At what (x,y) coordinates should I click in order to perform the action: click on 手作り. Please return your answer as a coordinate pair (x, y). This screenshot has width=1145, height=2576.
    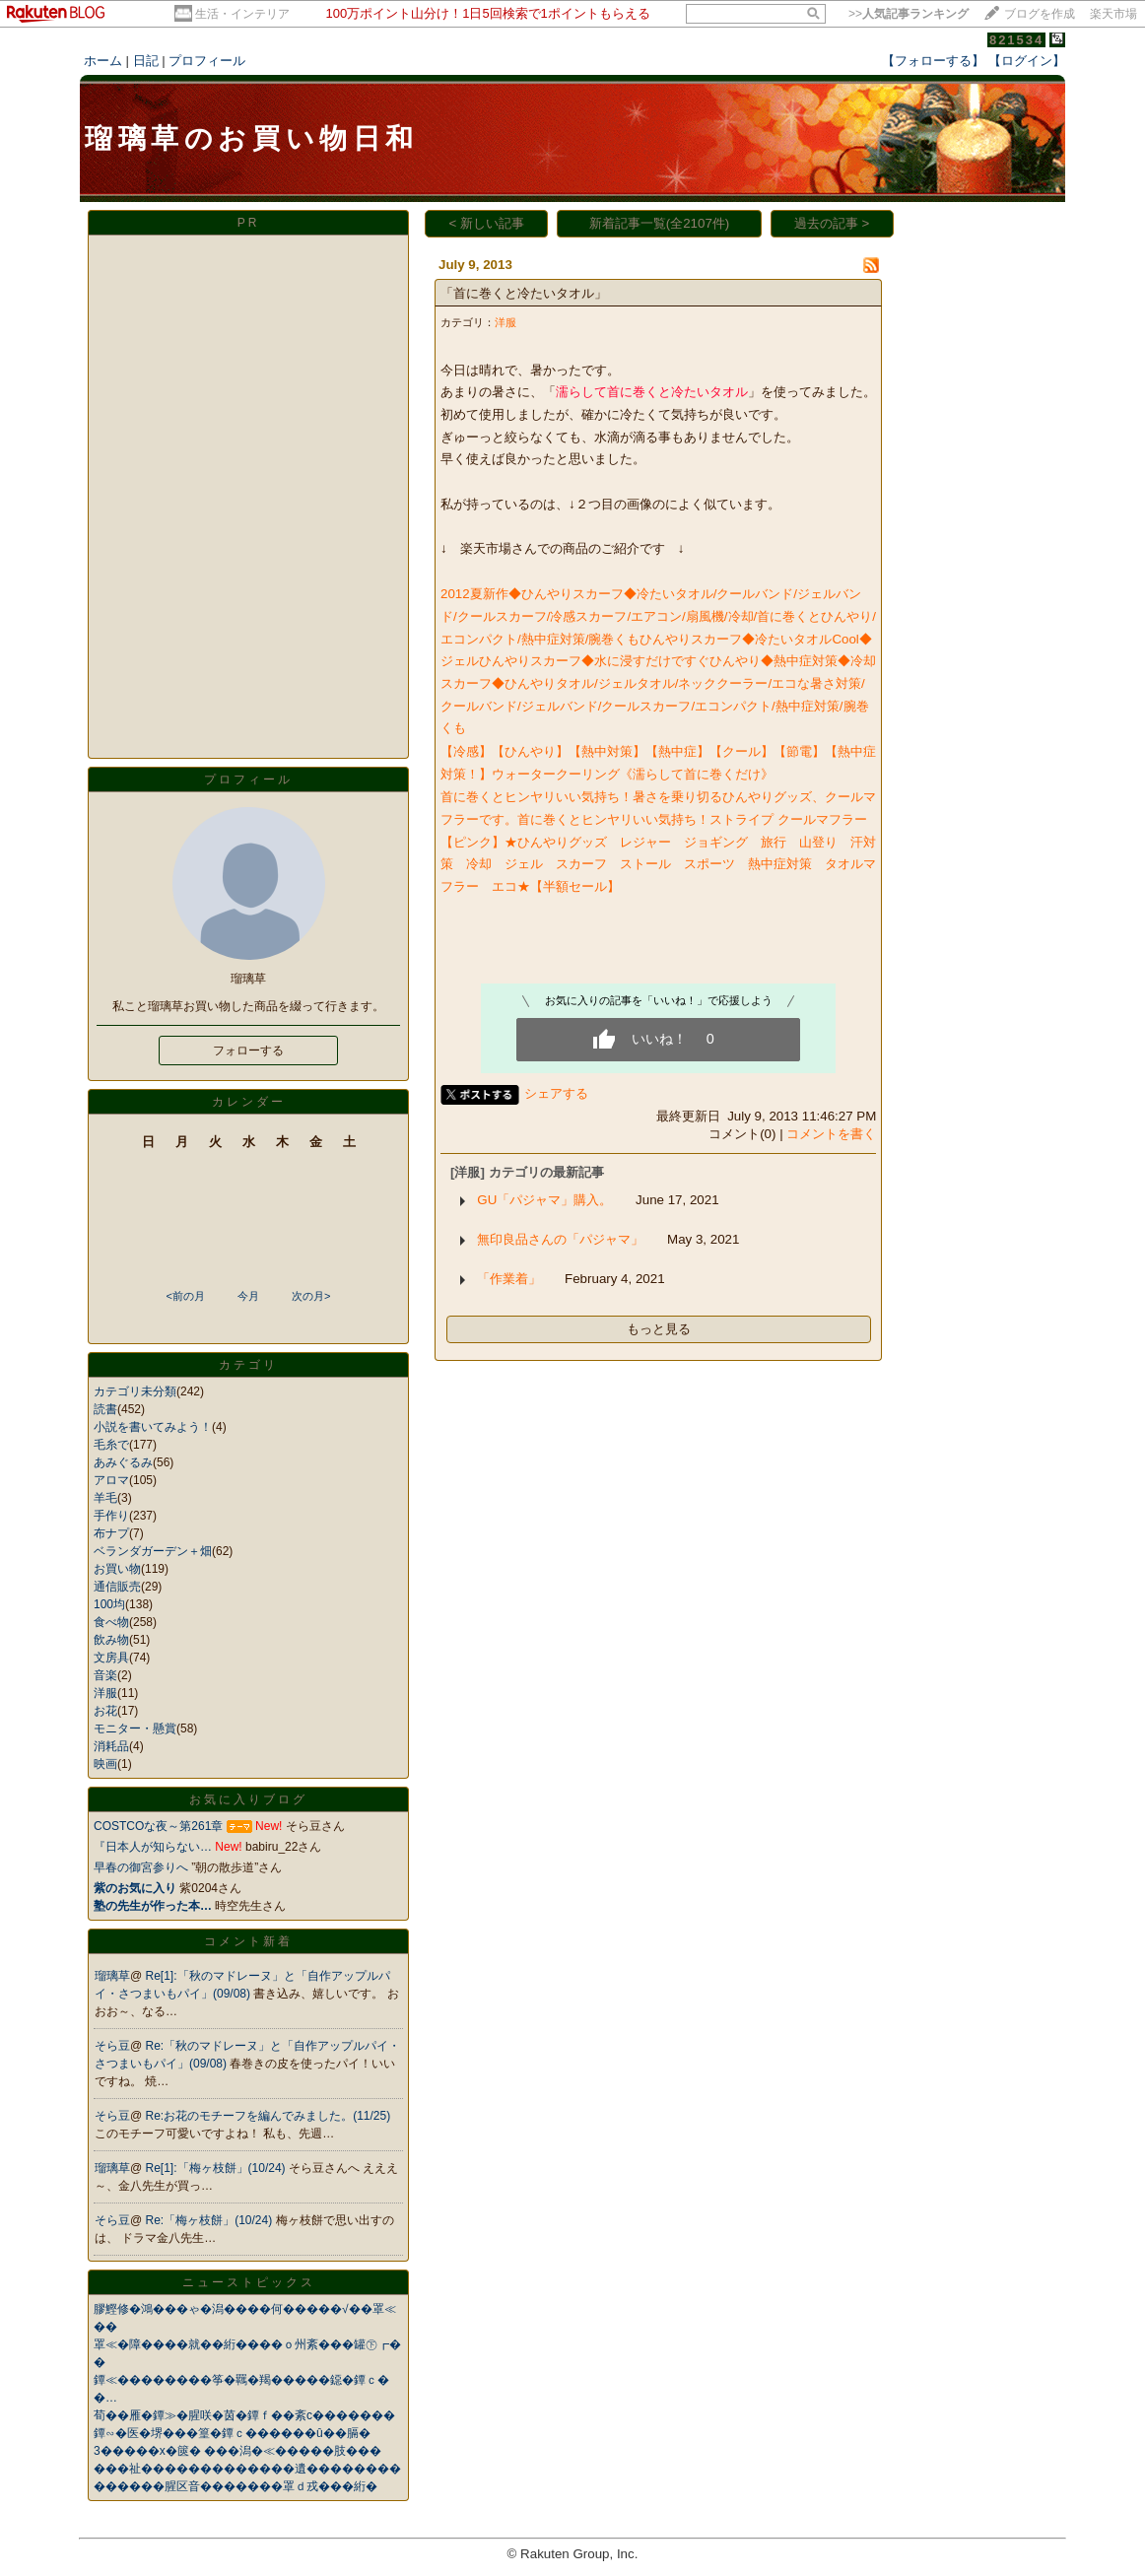
    Looking at the image, I should click on (111, 1516).